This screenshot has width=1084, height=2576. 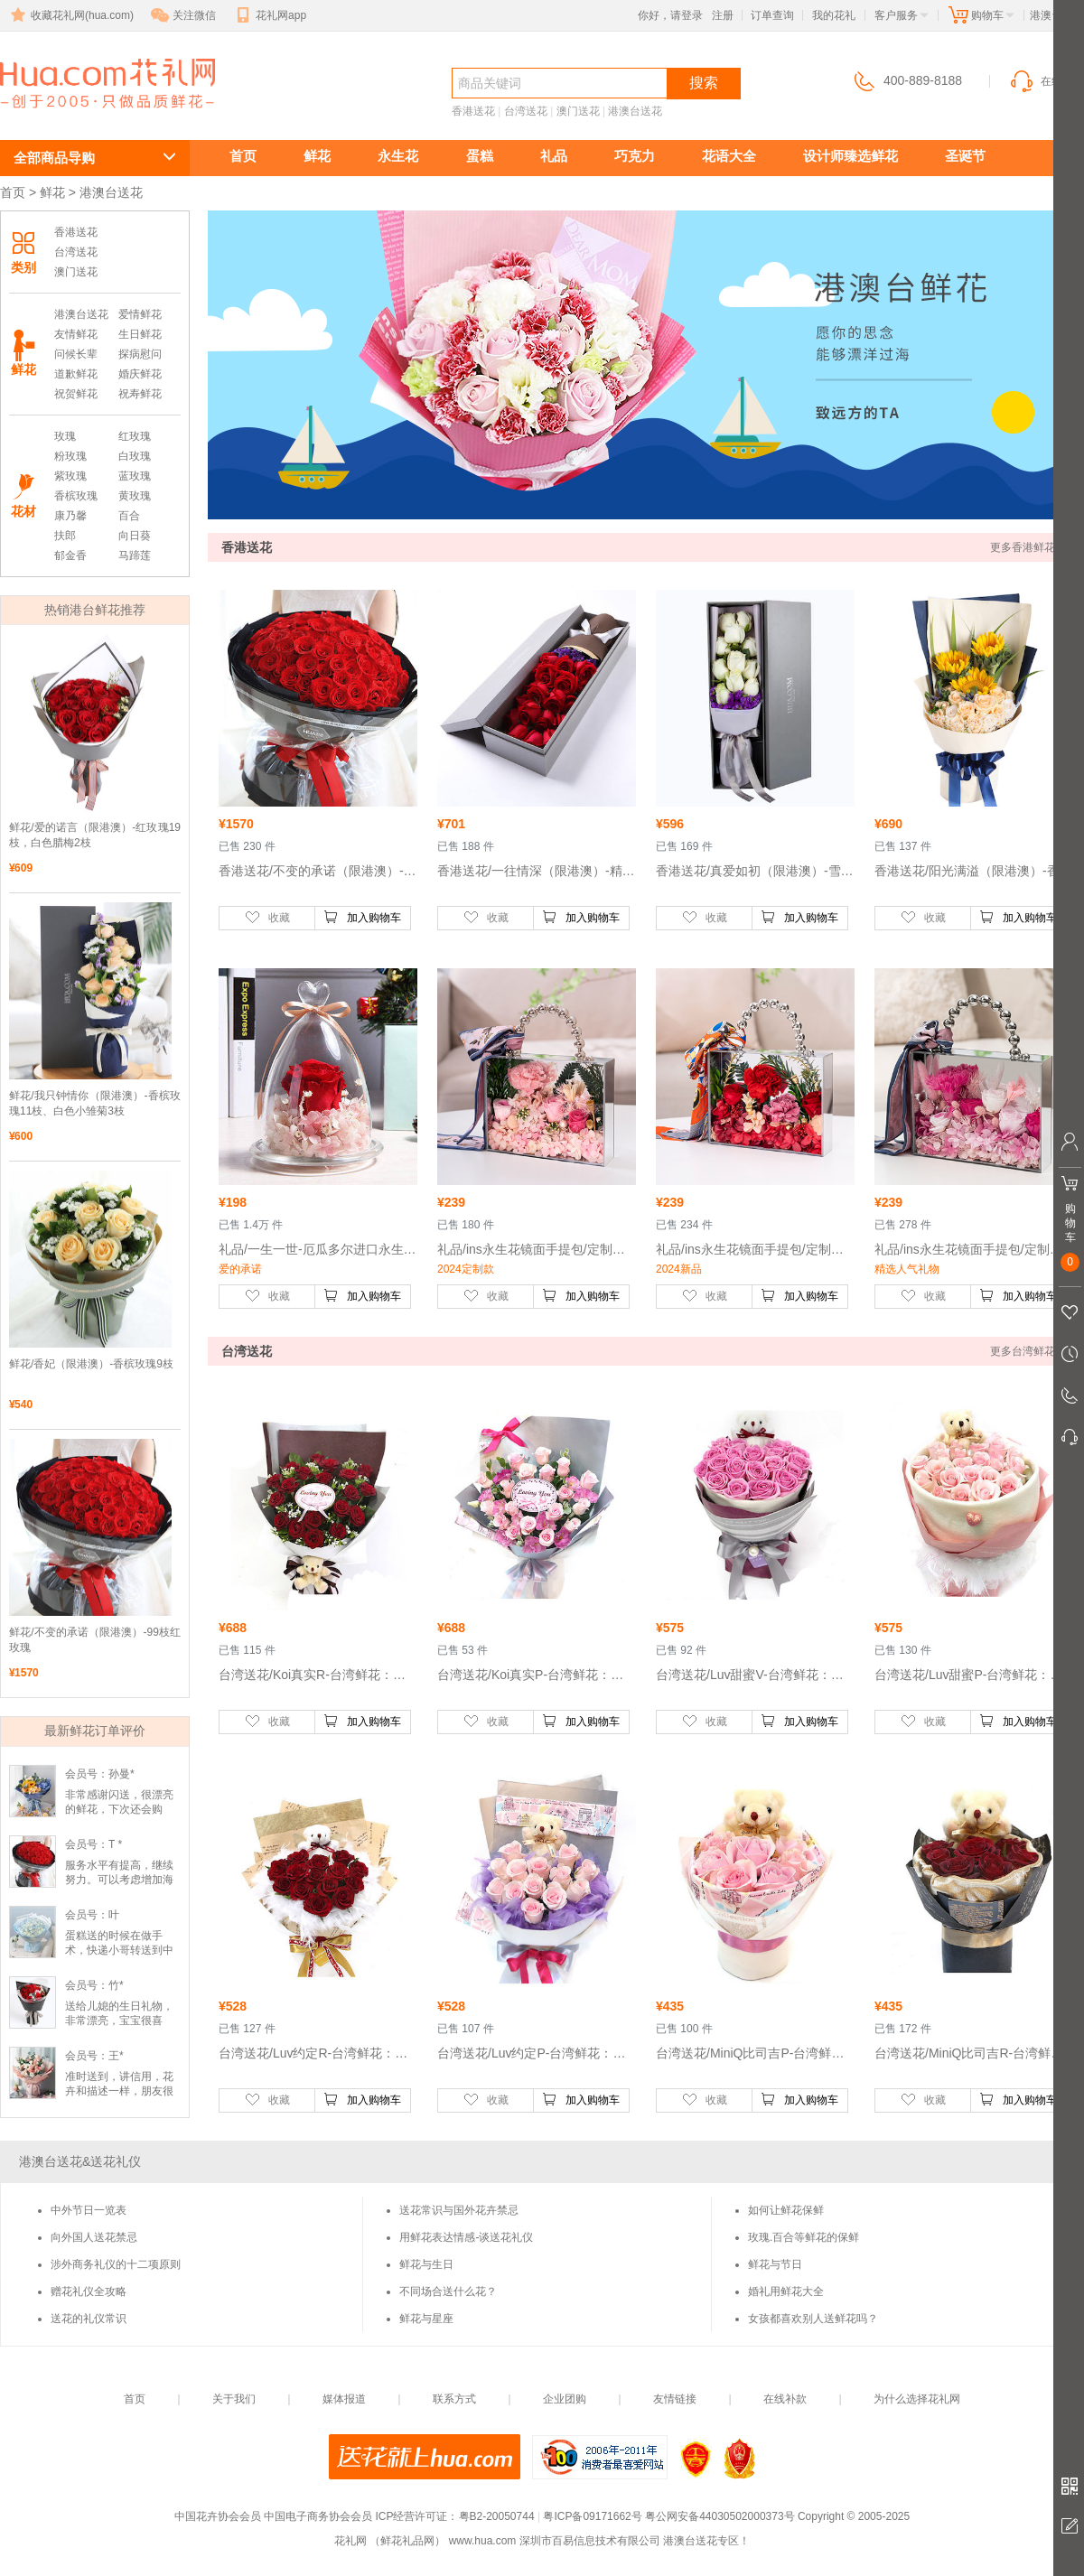 I want to click on 永生花, so click(x=398, y=155).